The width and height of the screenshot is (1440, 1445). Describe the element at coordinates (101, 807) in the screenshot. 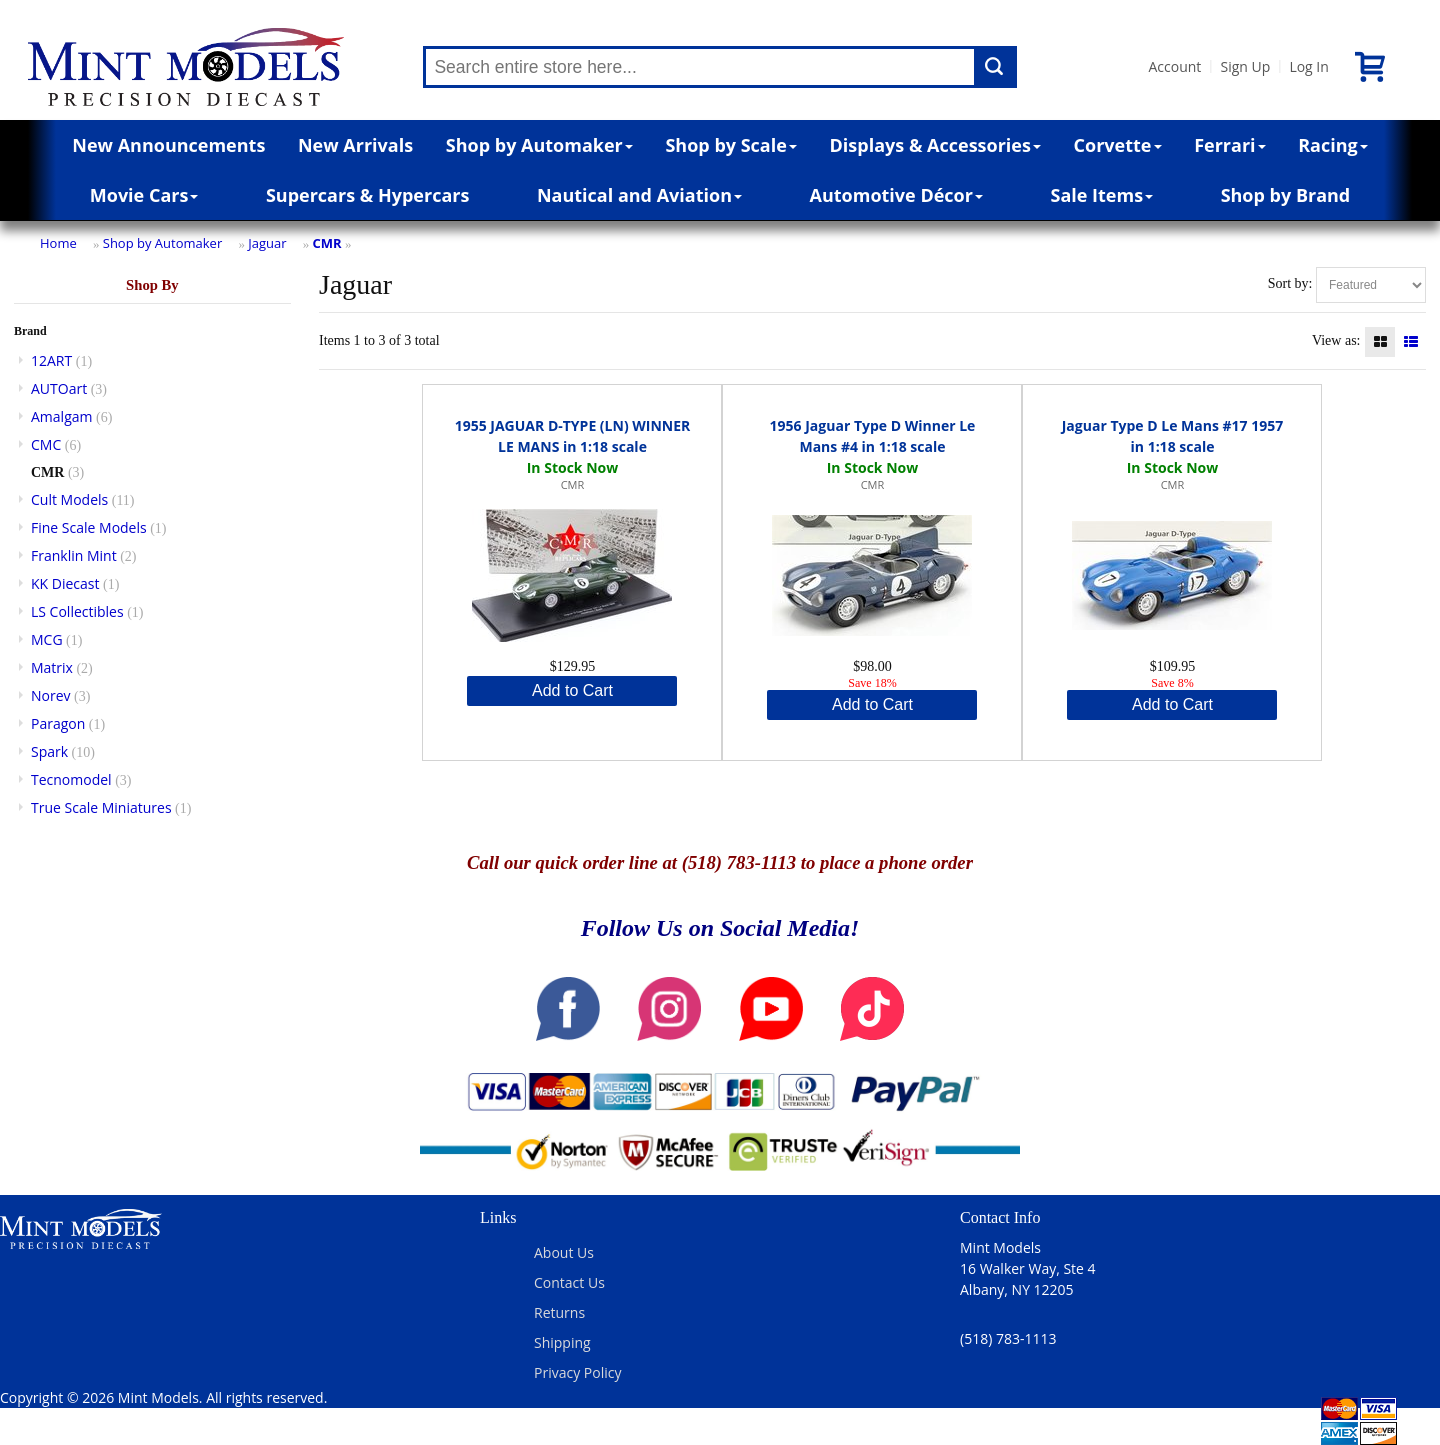

I see `True Scale Miniatures` at that location.